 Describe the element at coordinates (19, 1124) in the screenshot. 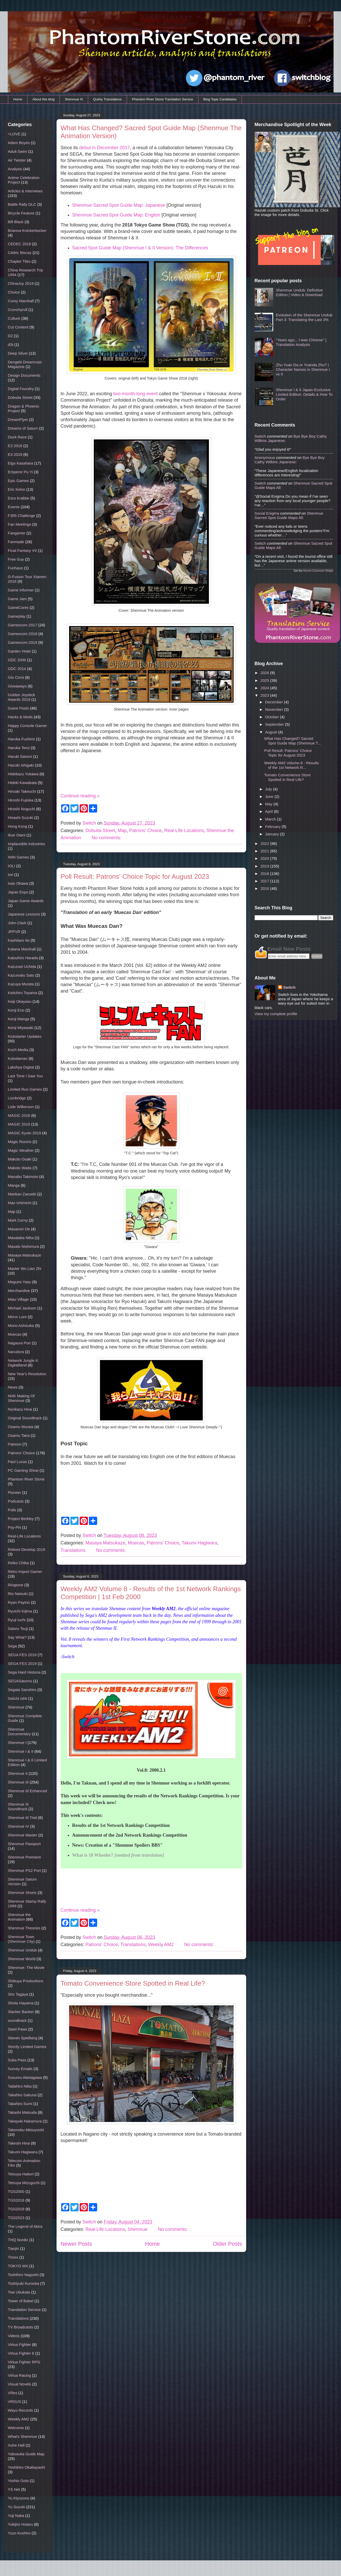

I see `MAGIC 2019` at that location.